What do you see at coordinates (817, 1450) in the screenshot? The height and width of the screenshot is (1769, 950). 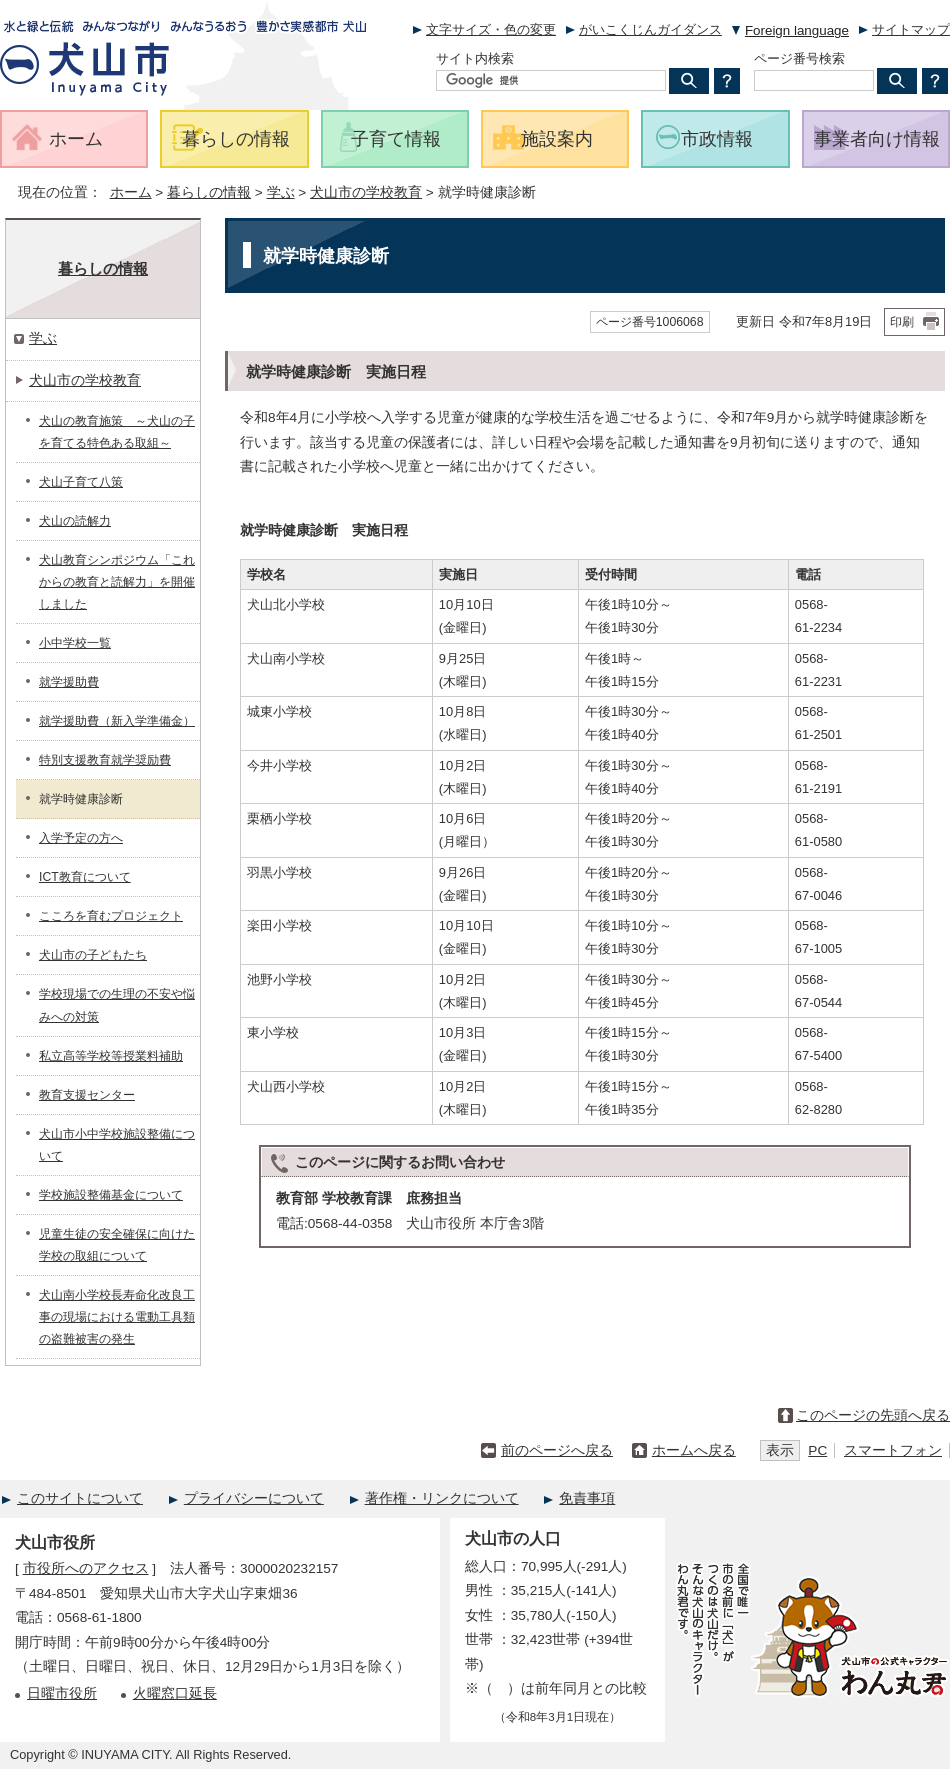 I see `PC` at bounding box center [817, 1450].